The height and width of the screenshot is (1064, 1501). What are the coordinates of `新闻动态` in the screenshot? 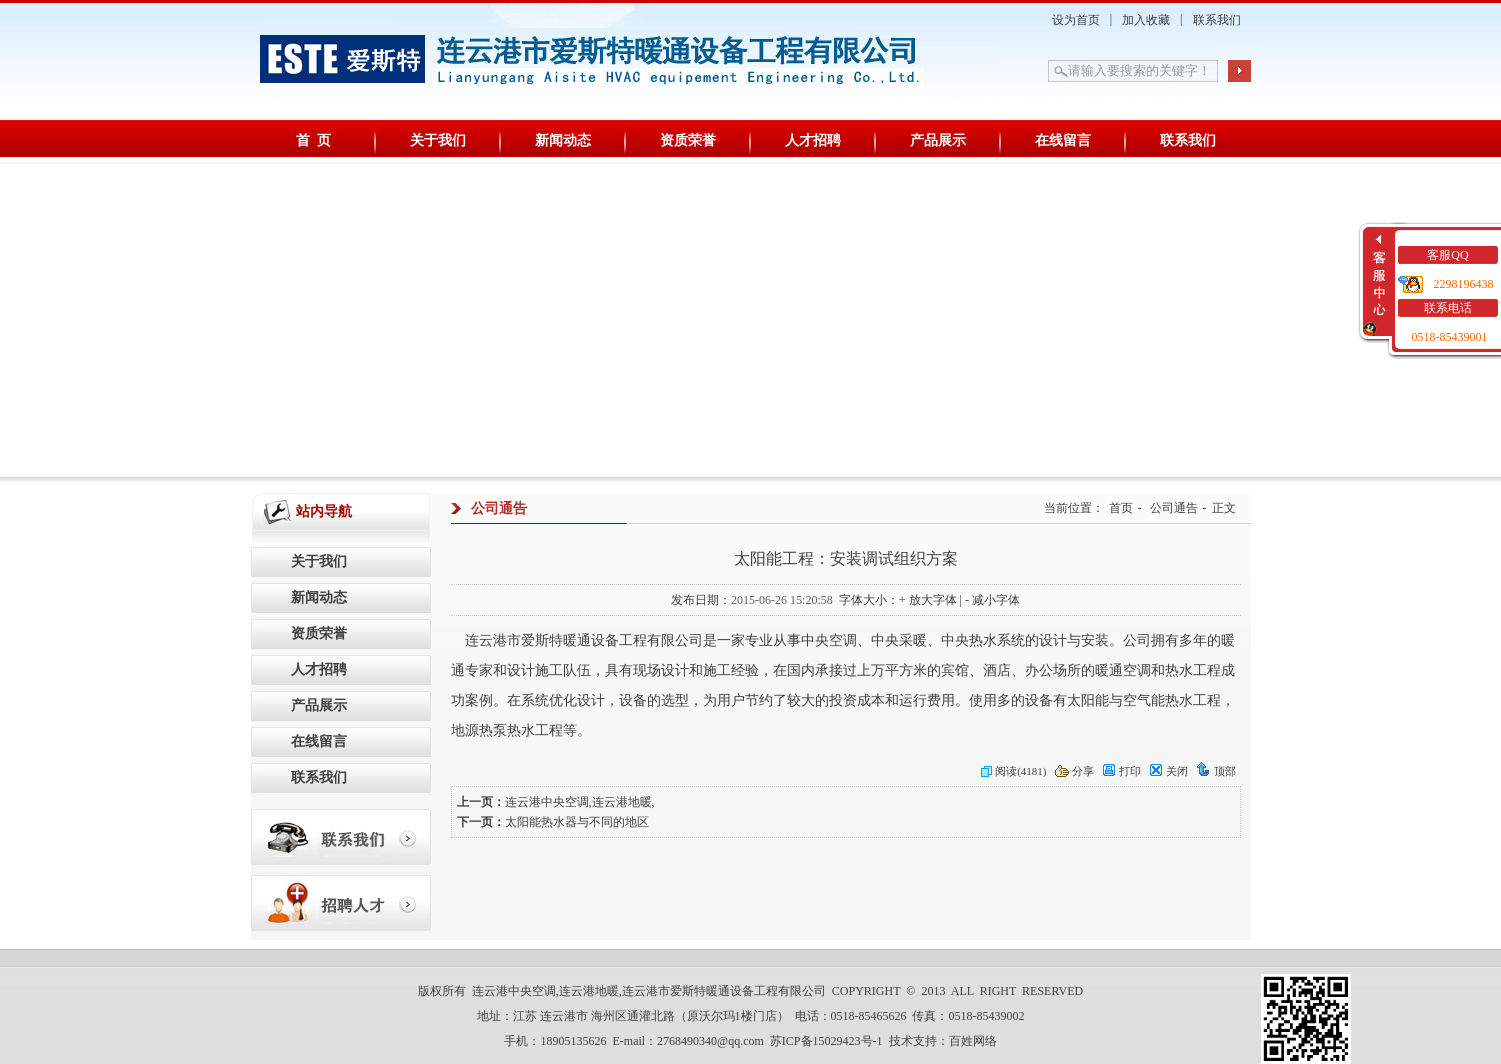 It's located at (563, 140).